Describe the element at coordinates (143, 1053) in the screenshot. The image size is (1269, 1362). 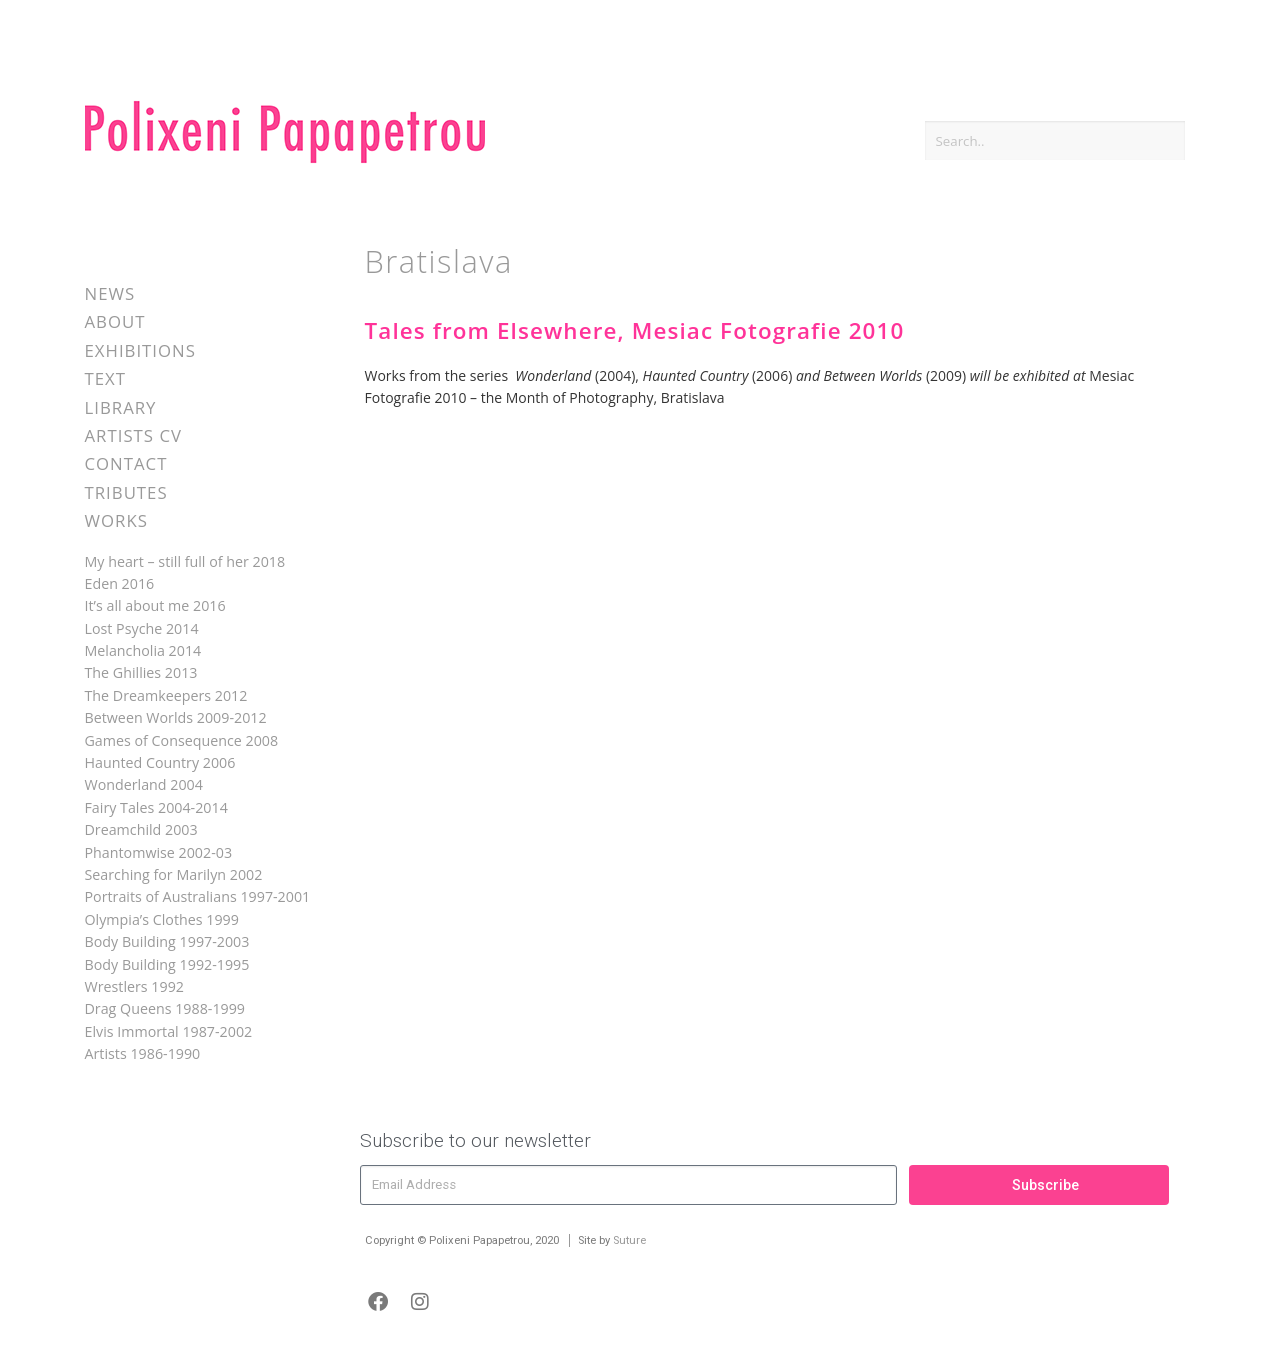
I see `Artists 1986-1990` at that location.